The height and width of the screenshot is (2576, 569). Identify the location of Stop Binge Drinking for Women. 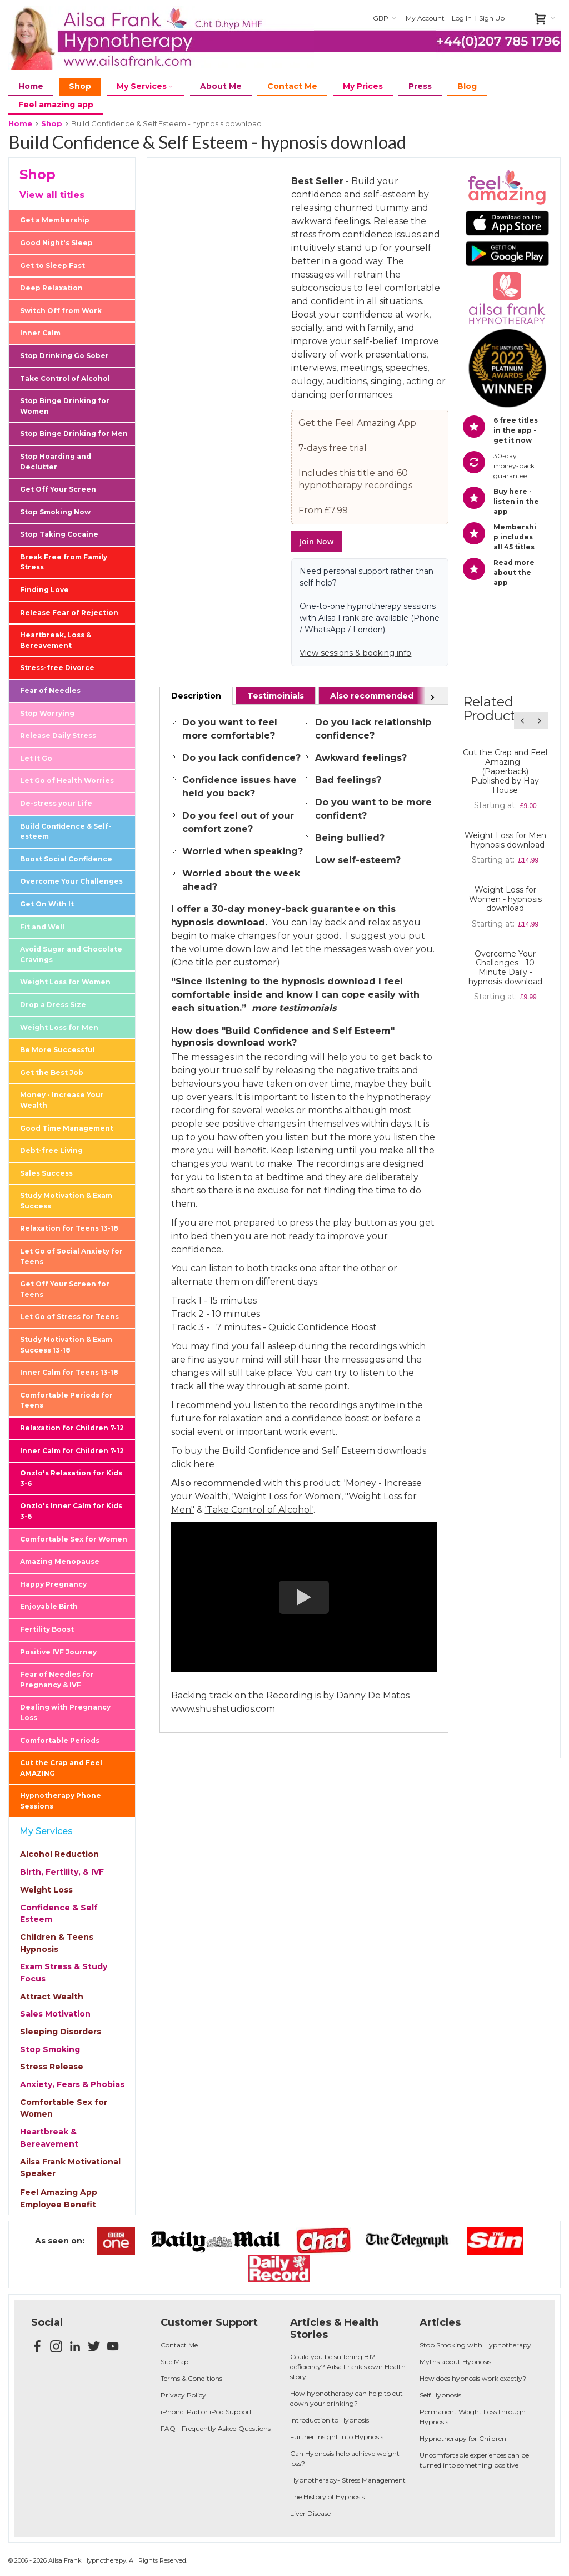
(64, 406).